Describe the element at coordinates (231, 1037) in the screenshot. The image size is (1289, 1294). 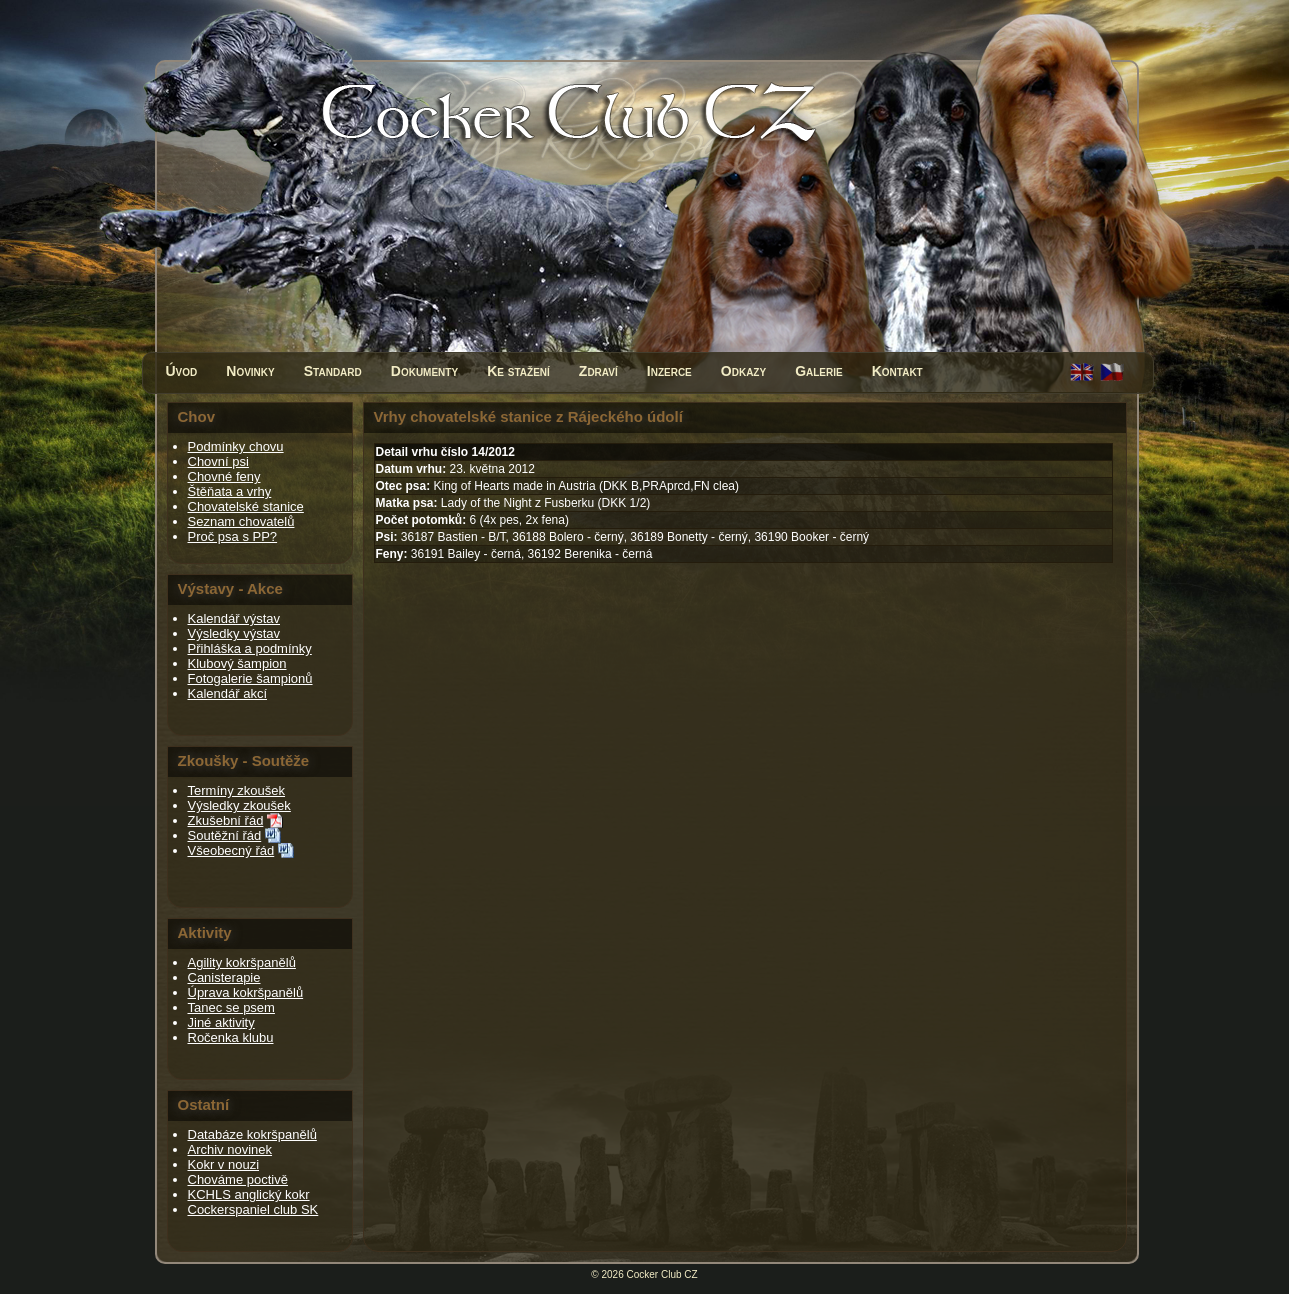
I see `Ročenka klubu` at that location.